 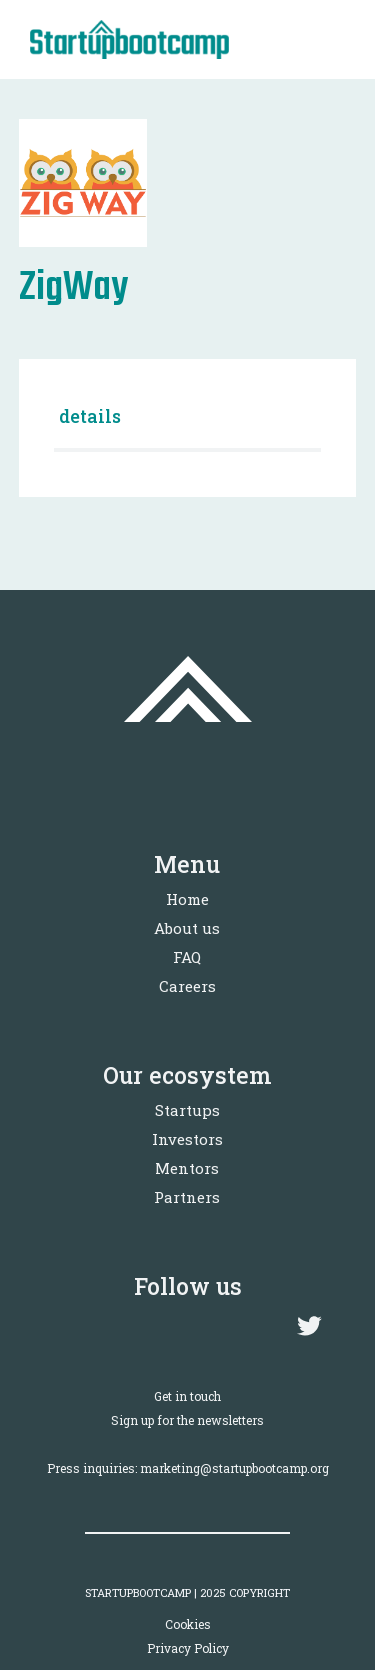 I want to click on Mentors, so click(x=187, y=1168).